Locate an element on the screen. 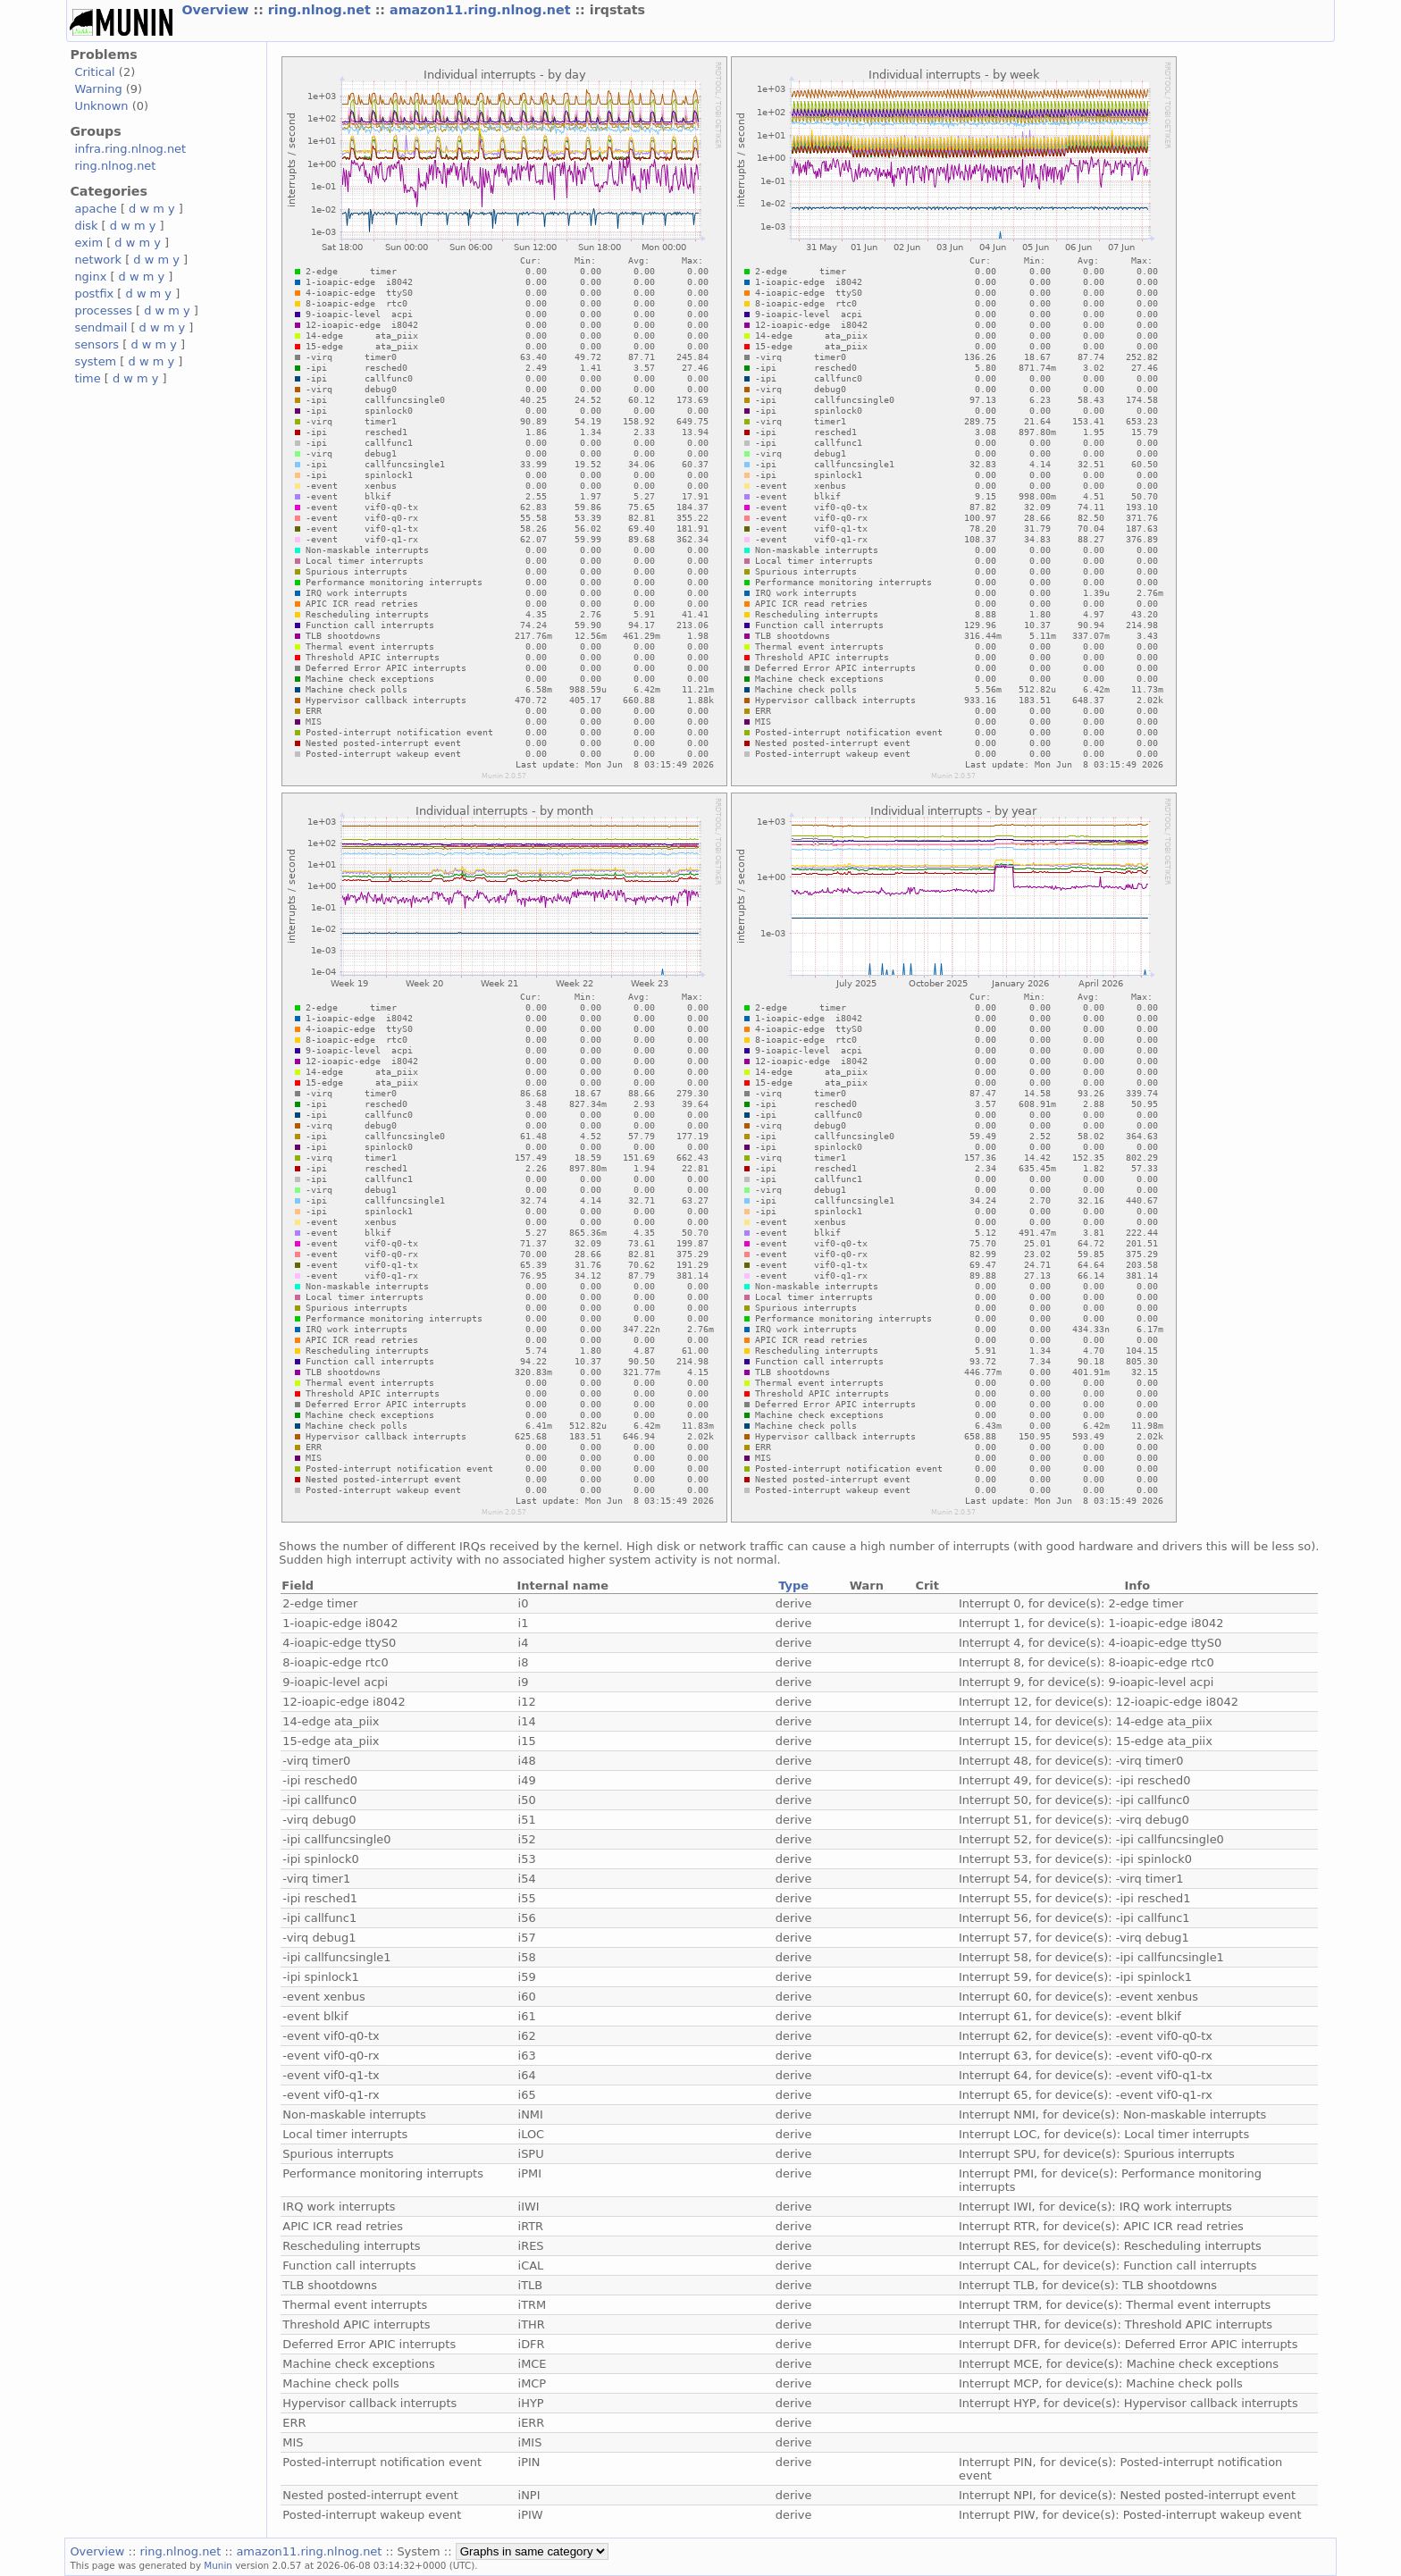 This screenshot has width=1401, height=2576. Unknown is located at coordinates (101, 106).